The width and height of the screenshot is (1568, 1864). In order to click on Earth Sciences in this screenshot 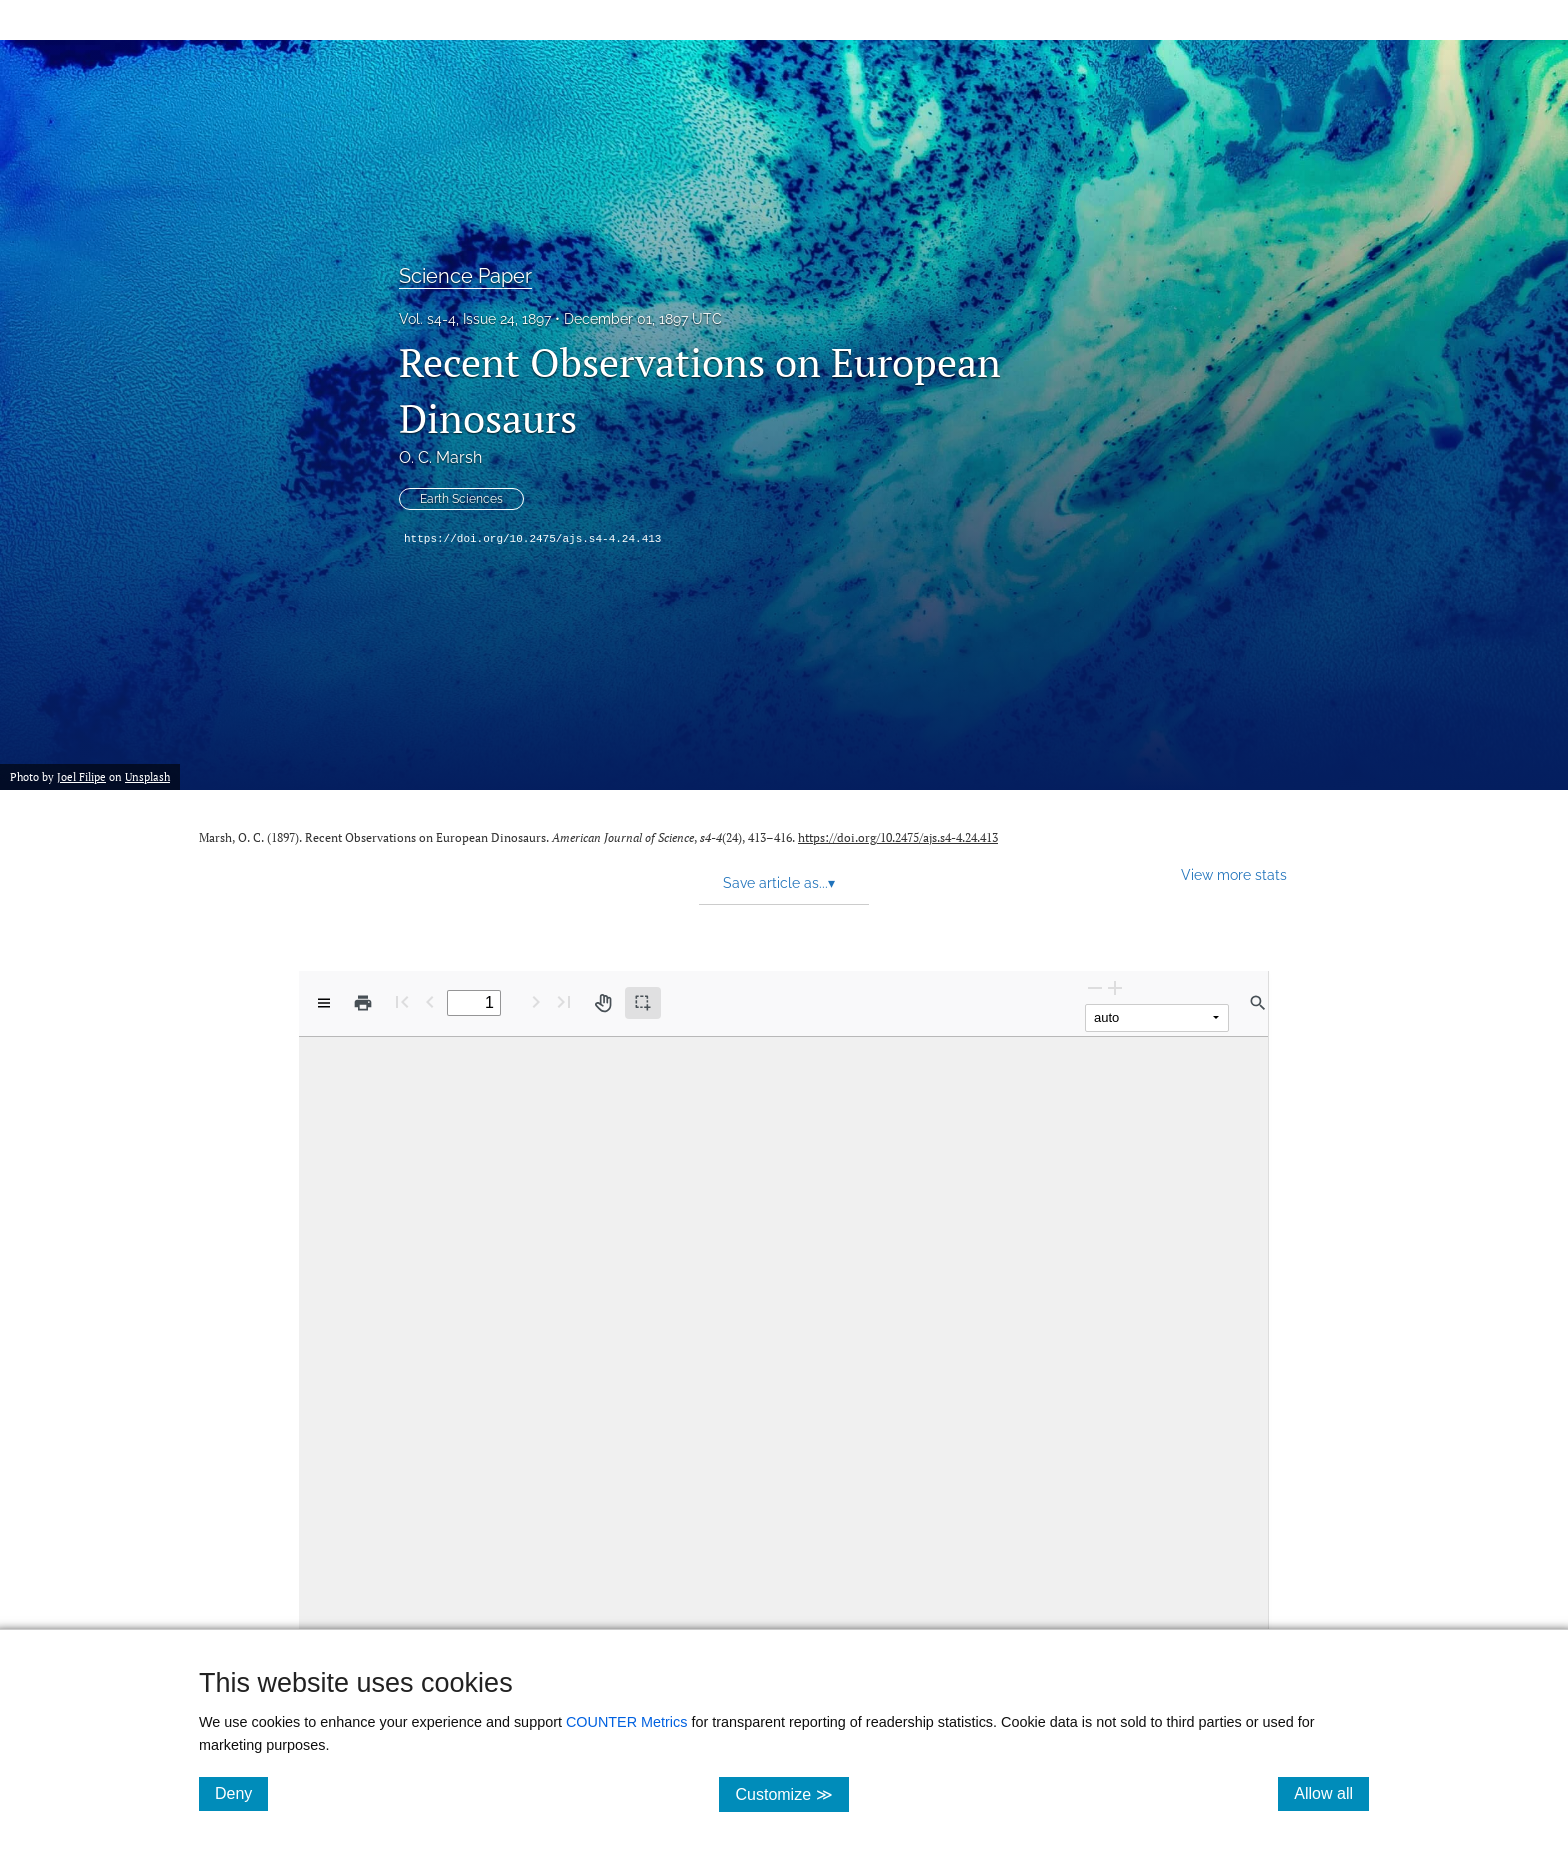, I will do `click(461, 499)`.